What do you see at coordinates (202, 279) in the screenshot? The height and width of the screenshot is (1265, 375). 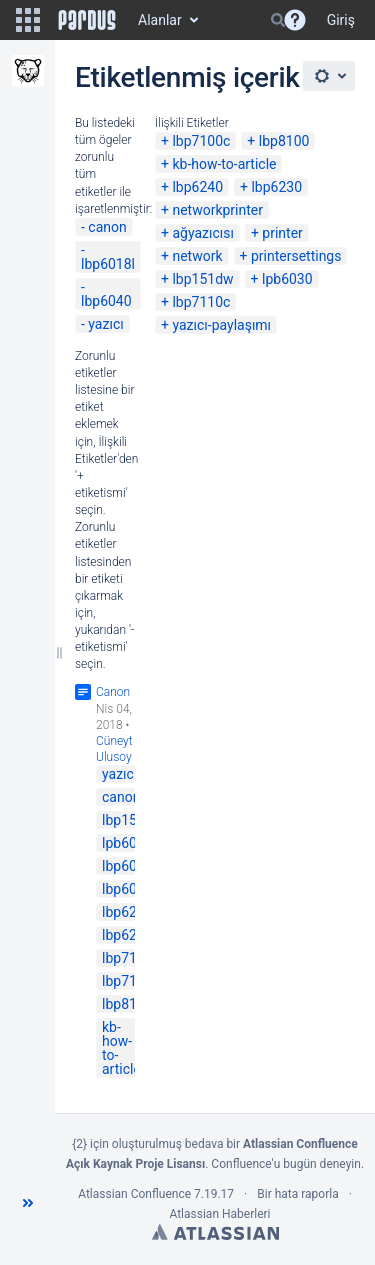 I see `lbp151dw` at bounding box center [202, 279].